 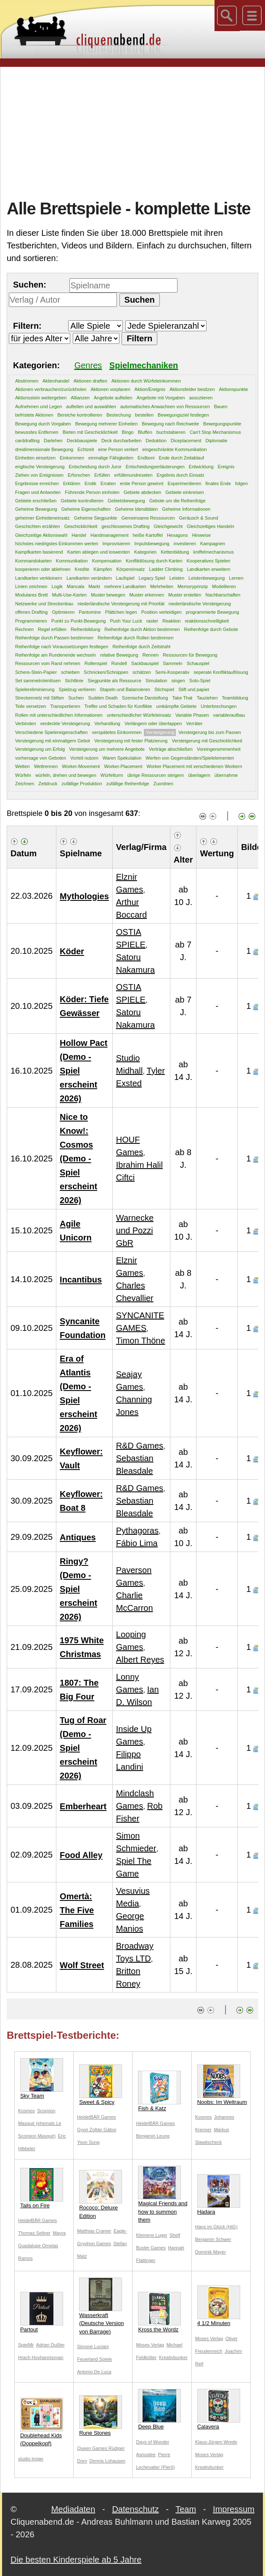 What do you see at coordinates (212, 612) in the screenshot?
I see `programmierte Bewegung` at bounding box center [212, 612].